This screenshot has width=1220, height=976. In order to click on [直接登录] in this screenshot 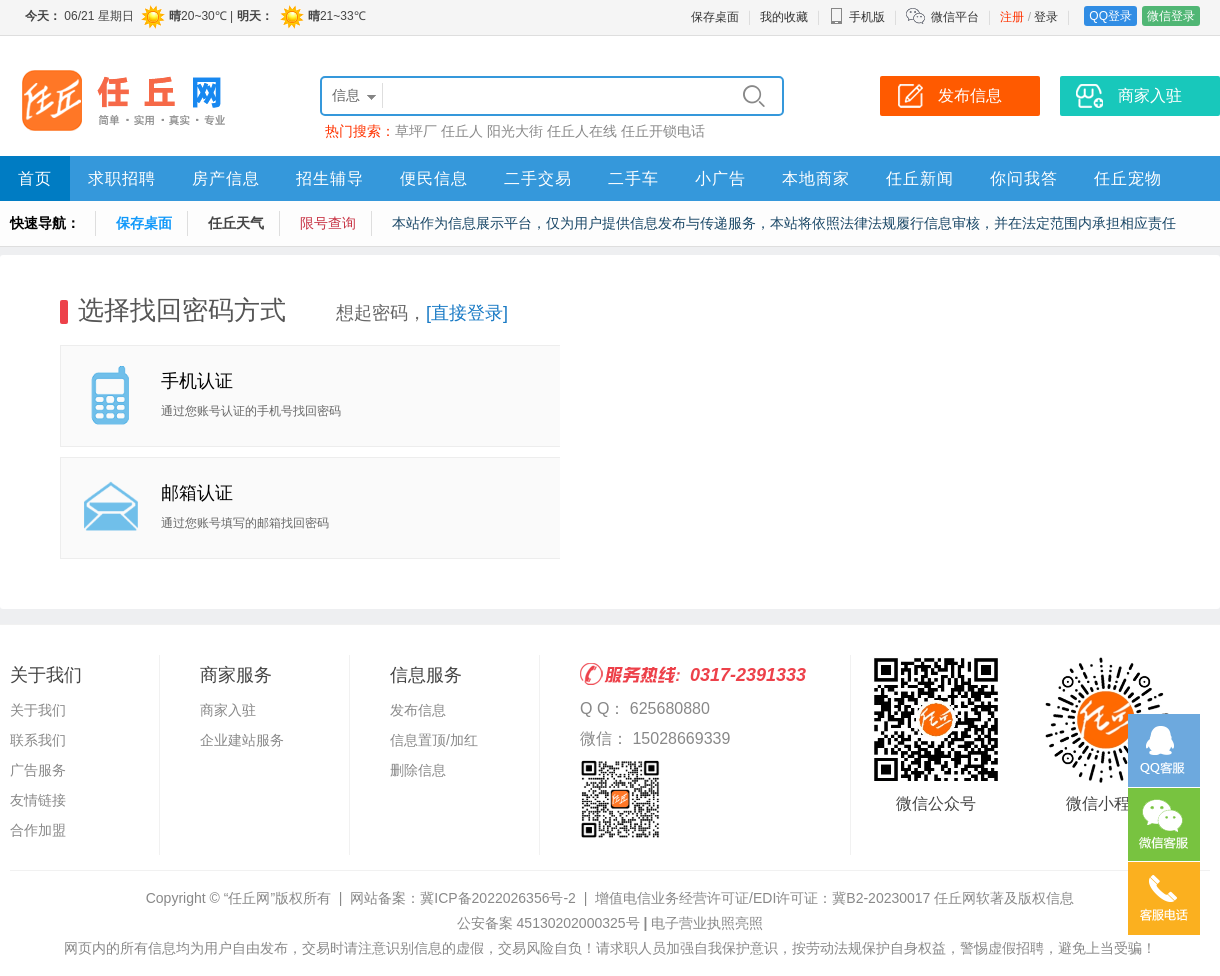, I will do `click(467, 313)`.